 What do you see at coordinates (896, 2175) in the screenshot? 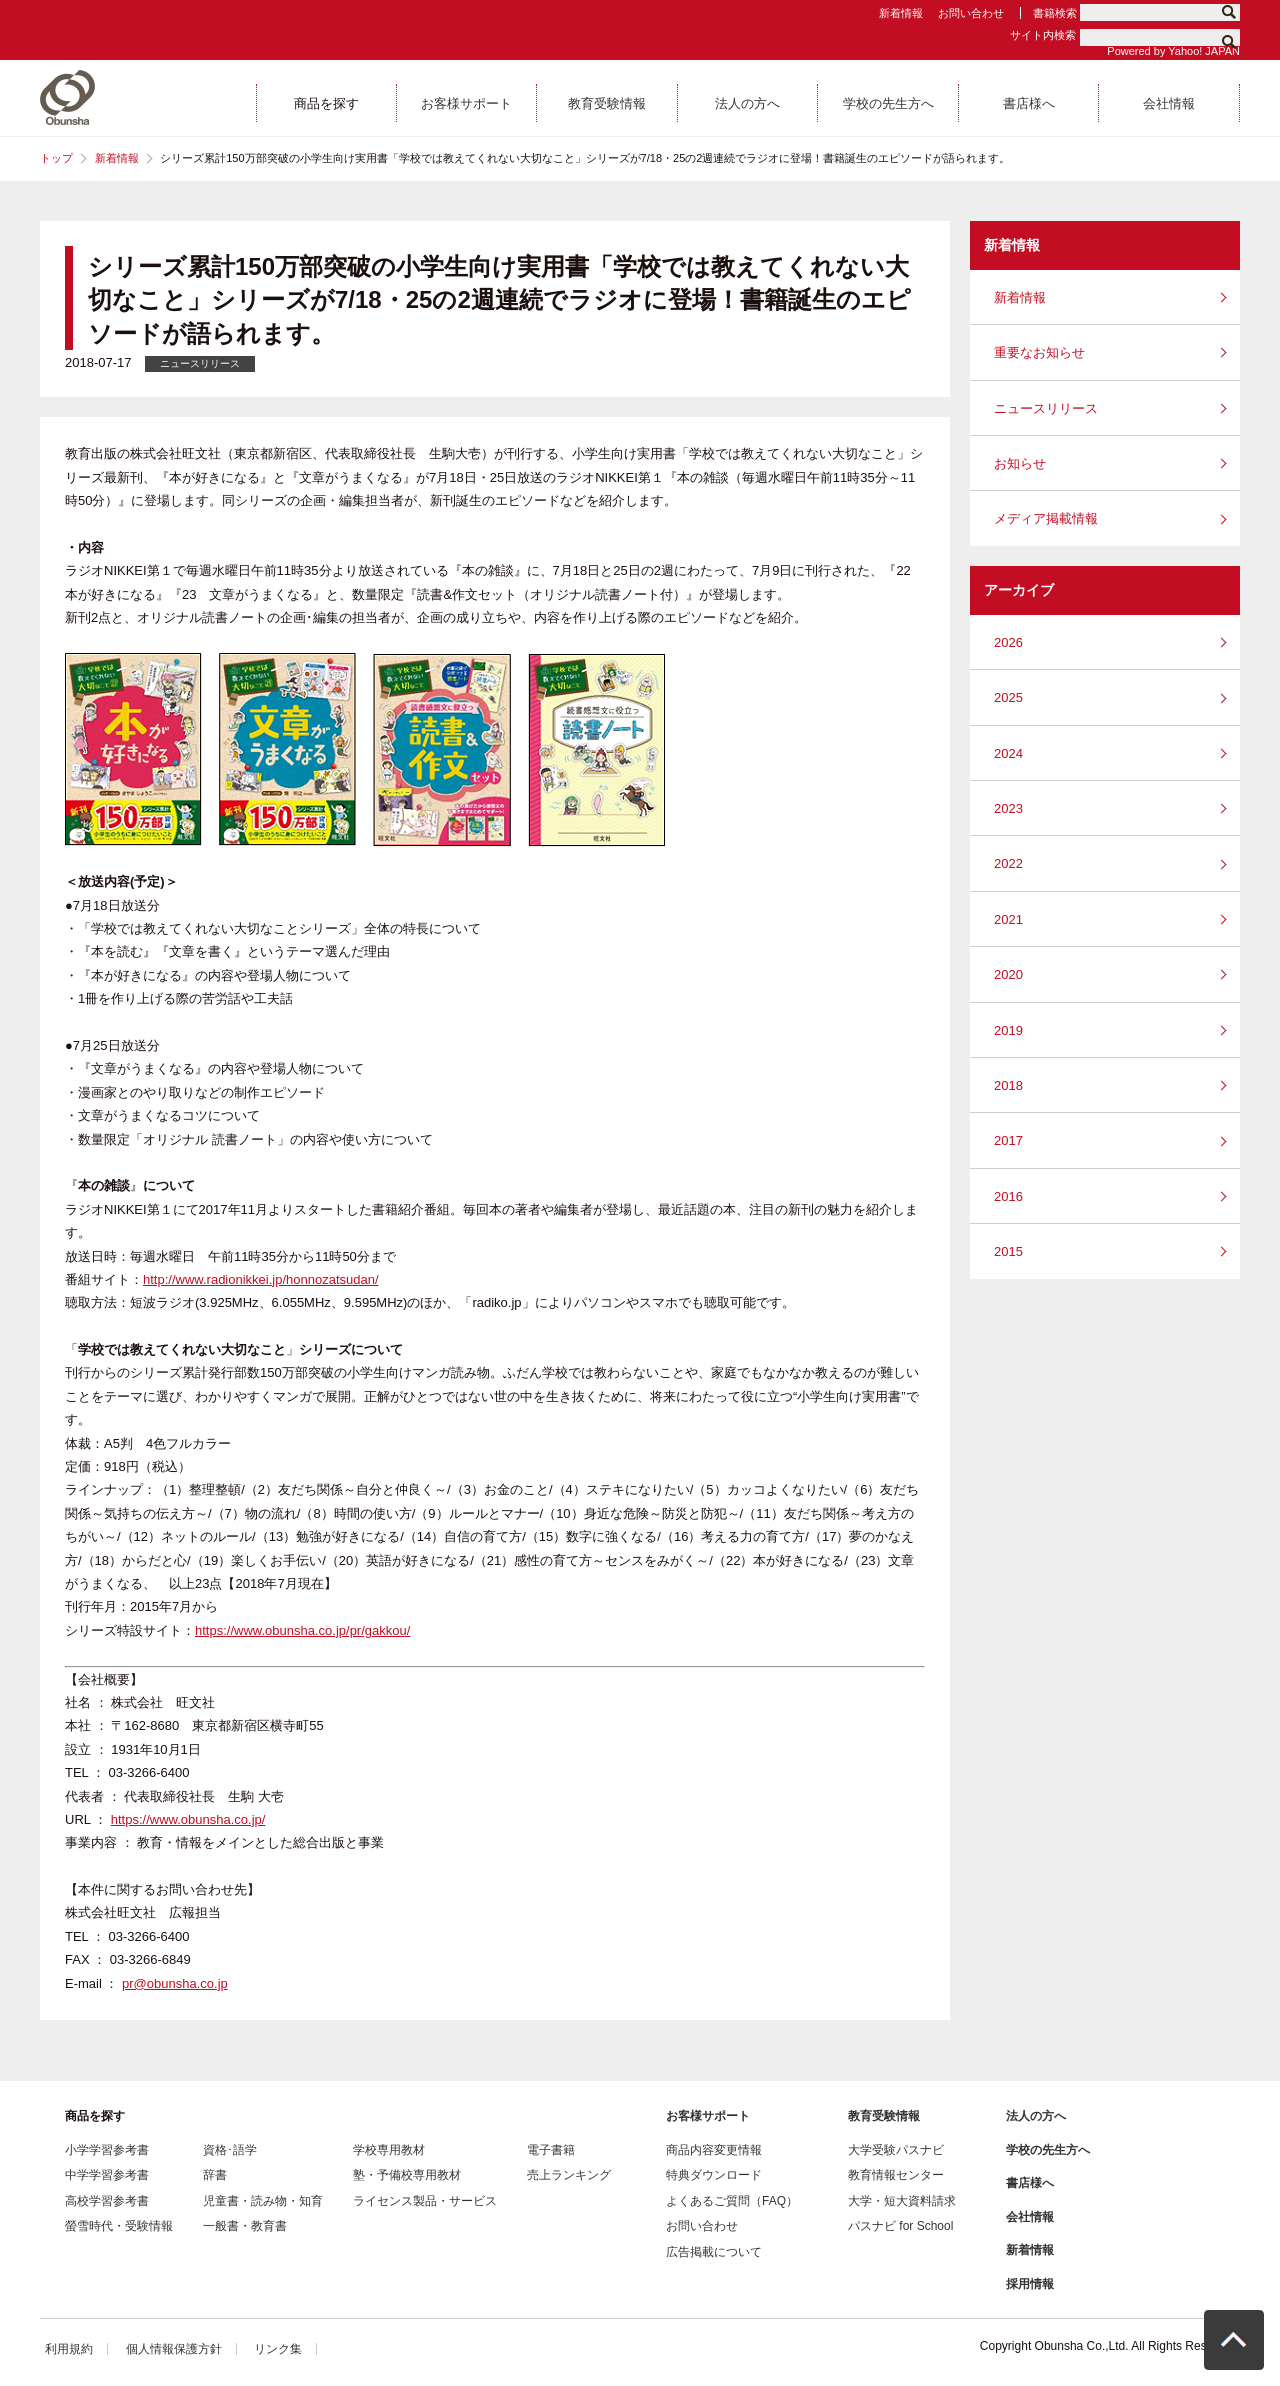
I see `教育情報センター` at bounding box center [896, 2175].